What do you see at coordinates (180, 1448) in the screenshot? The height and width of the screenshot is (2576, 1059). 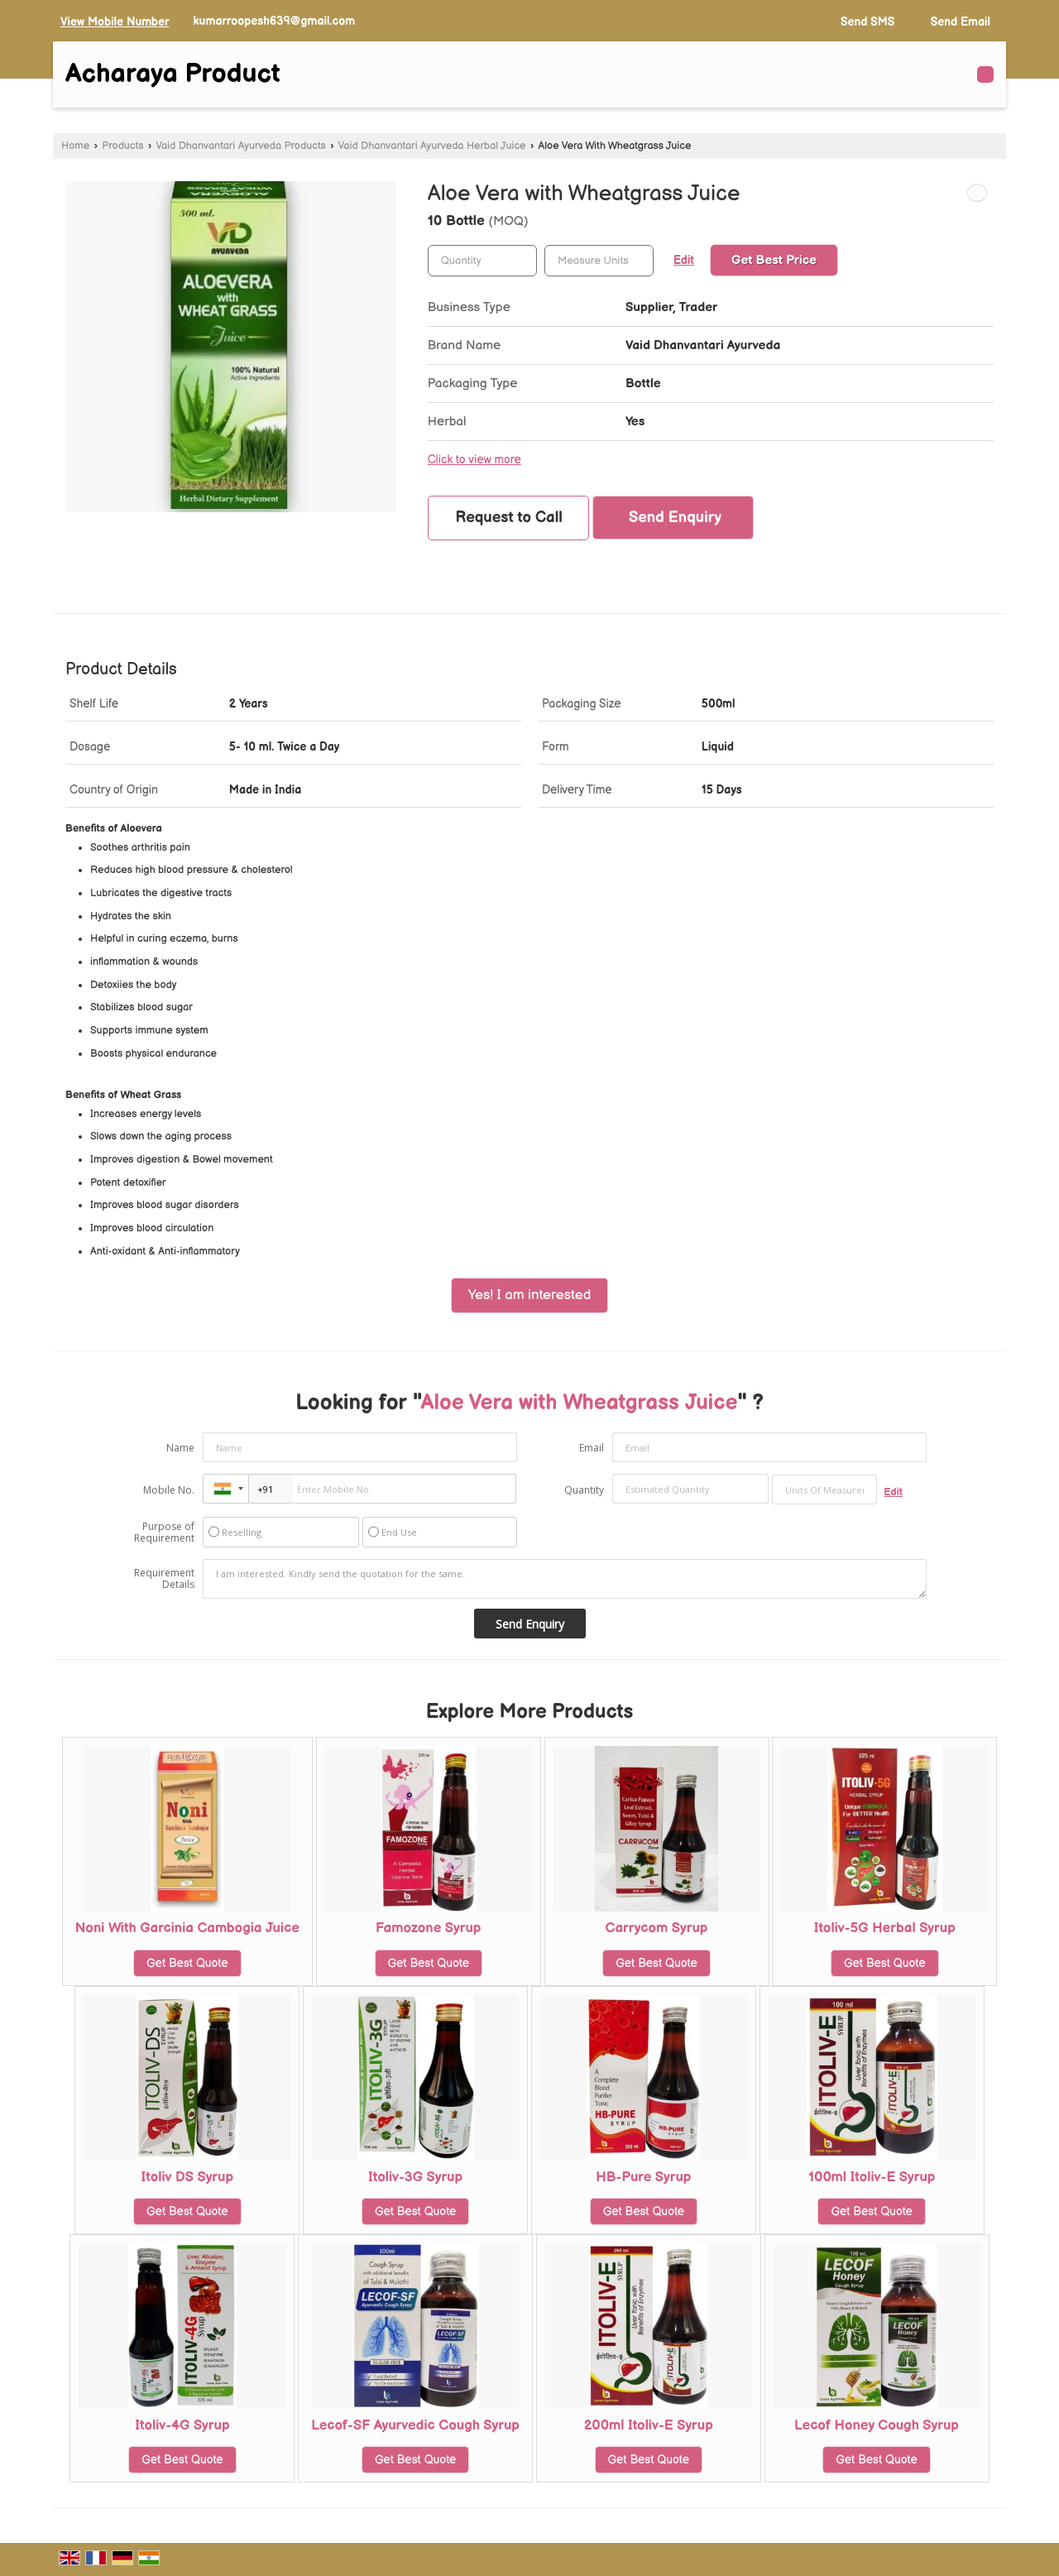 I see `Name` at bounding box center [180, 1448].